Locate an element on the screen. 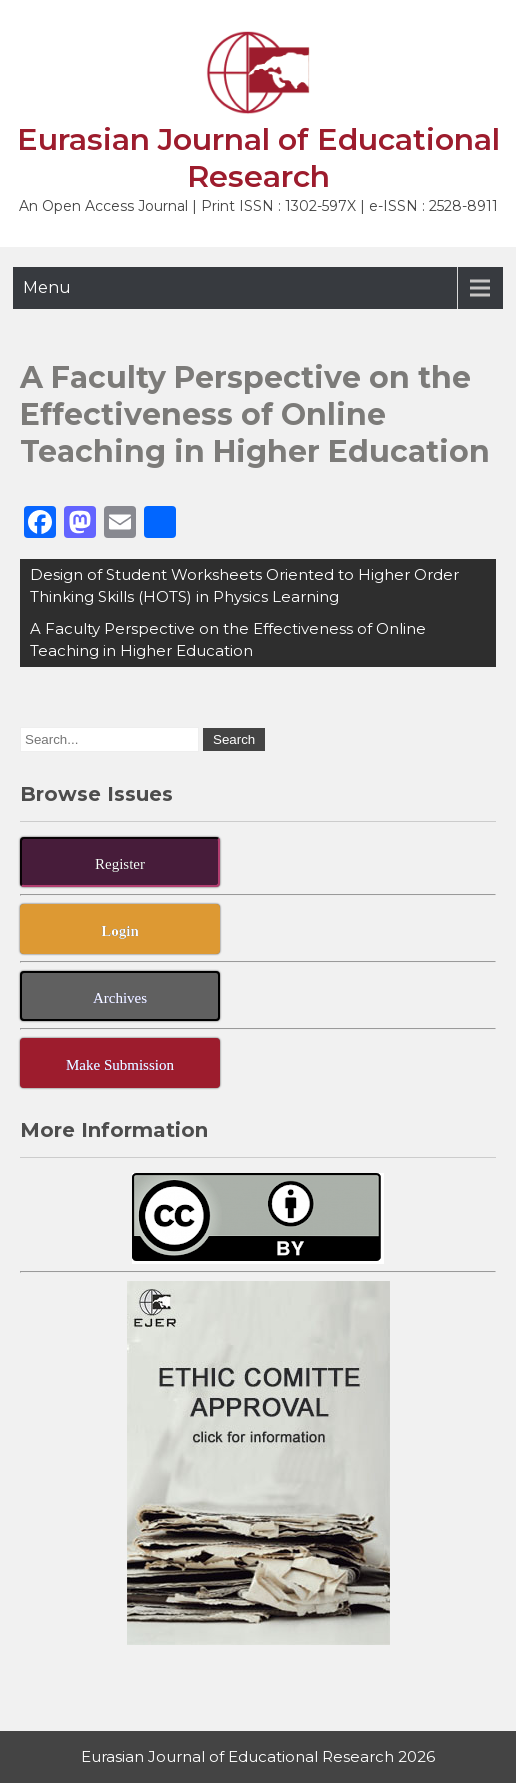 The width and height of the screenshot is (516, 1783). Menu is located at coordinates (47, 287).